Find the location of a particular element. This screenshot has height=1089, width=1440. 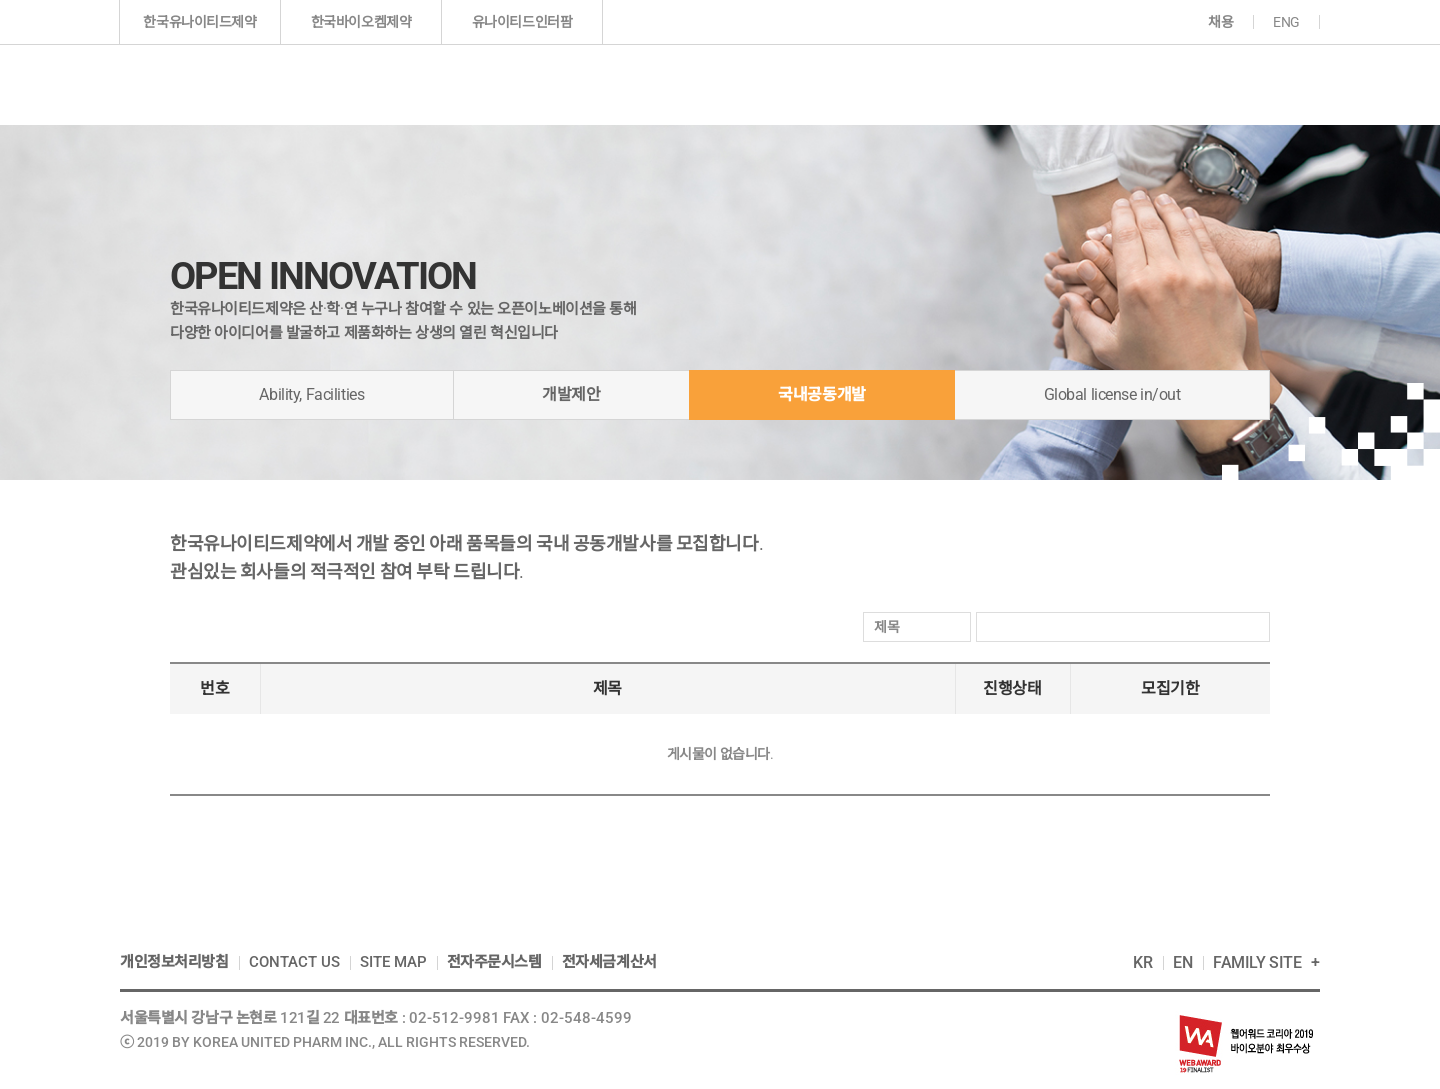

지속가능경영 is located at coordinates (1110, 84).